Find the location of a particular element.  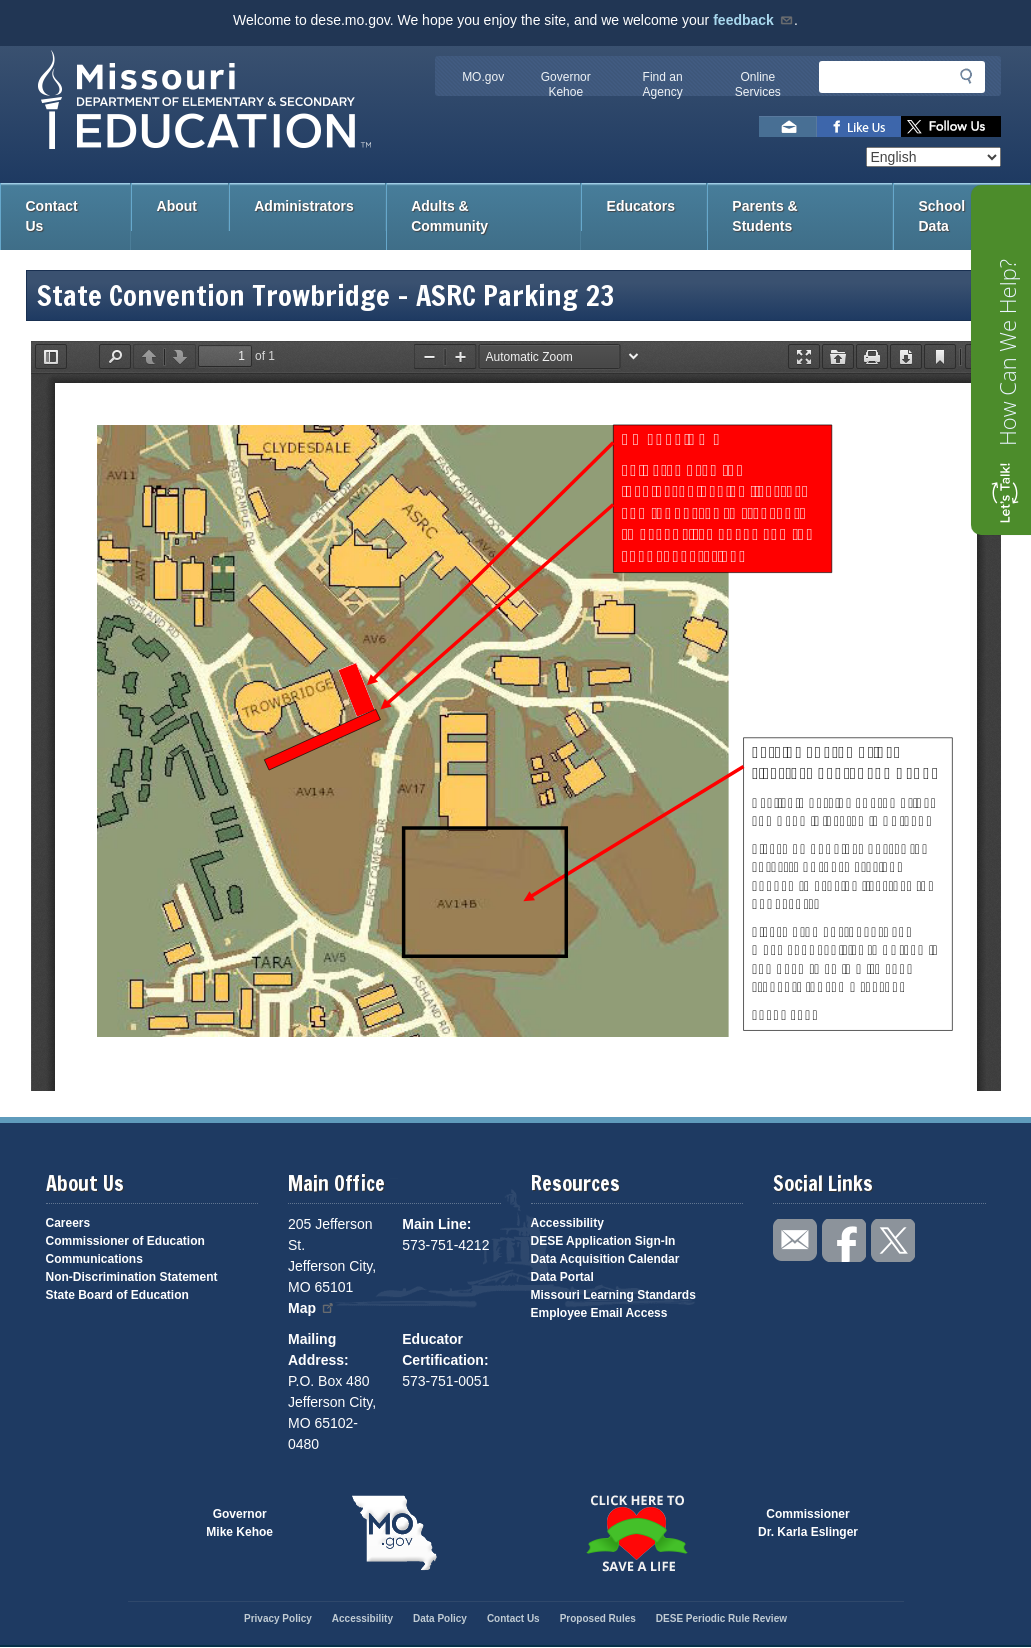

Educators is located at coordinates (641, 206).